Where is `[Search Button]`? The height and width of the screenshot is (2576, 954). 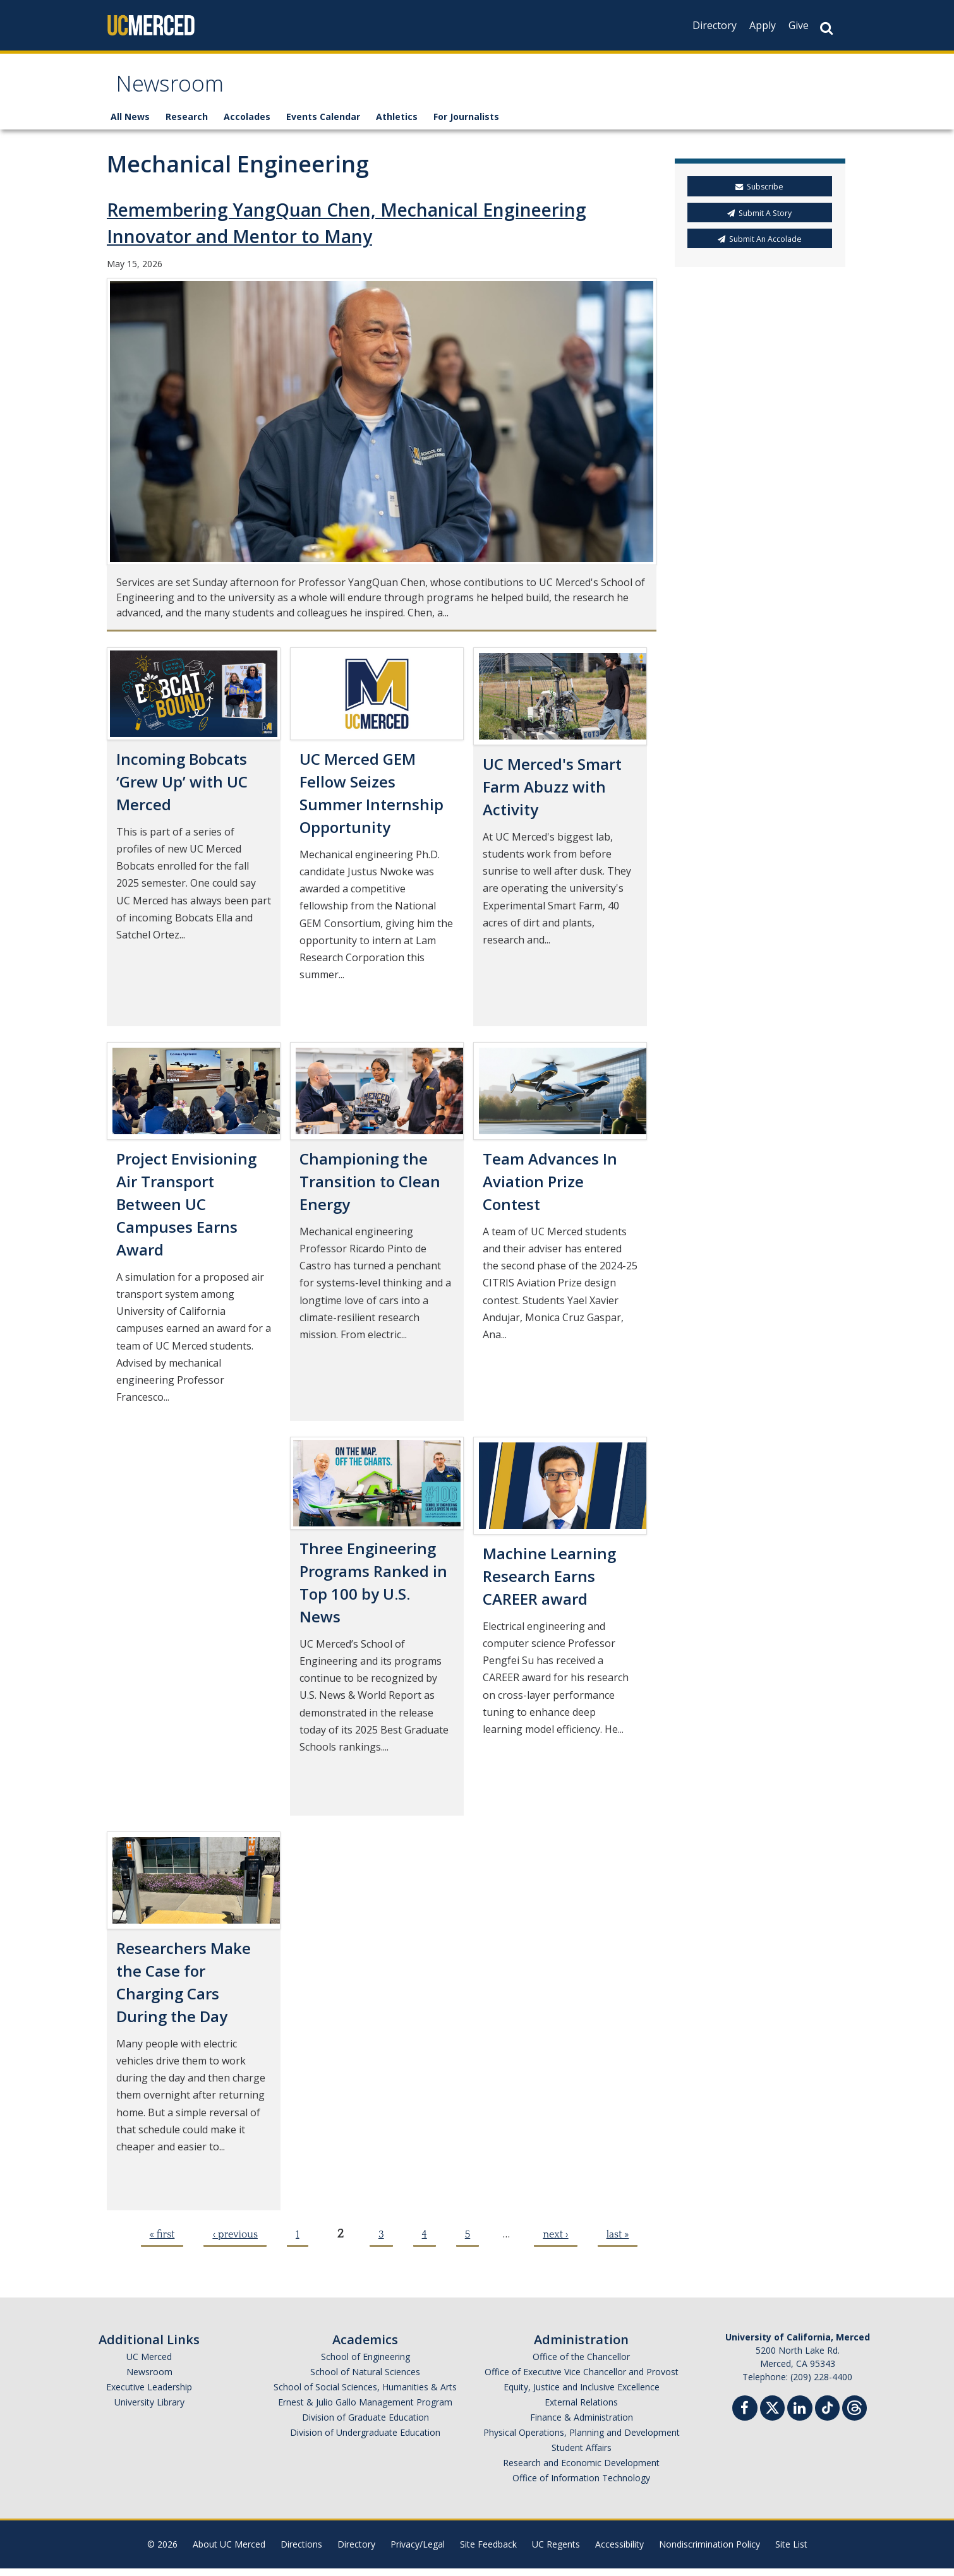 [Search Button] is located at coordinates (826, 28).